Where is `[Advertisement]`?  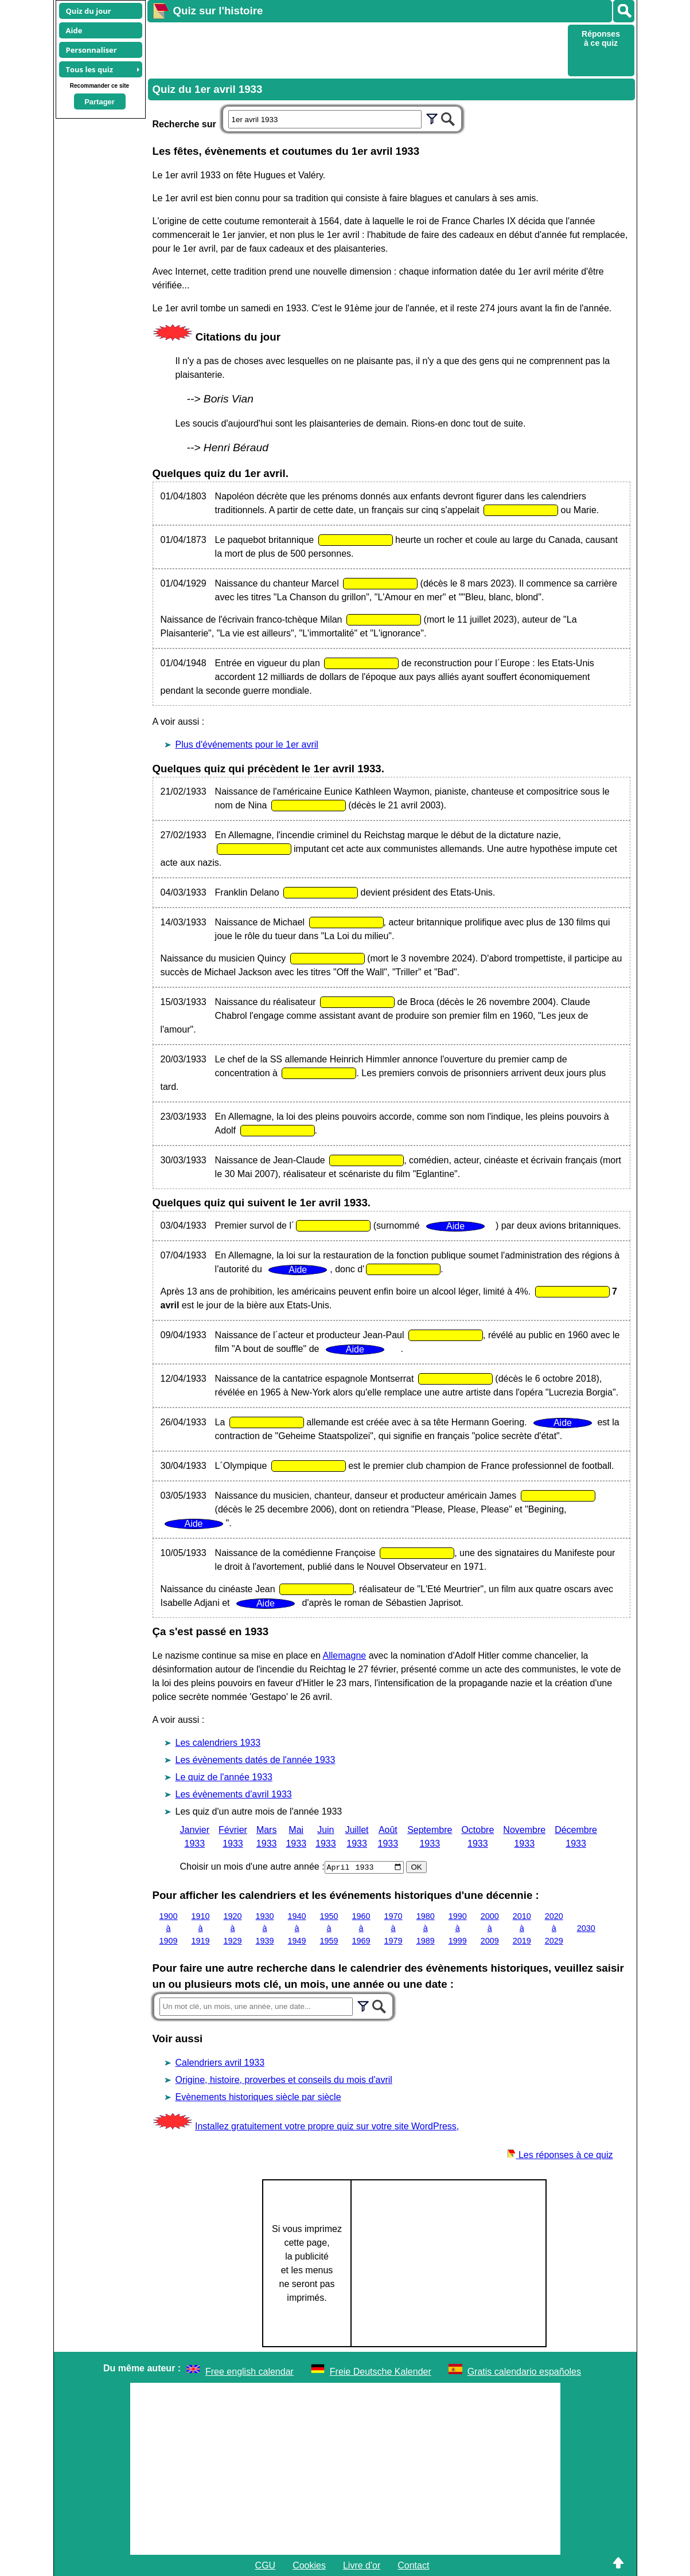 [Advertisement] is located at coordinates (356, 49).